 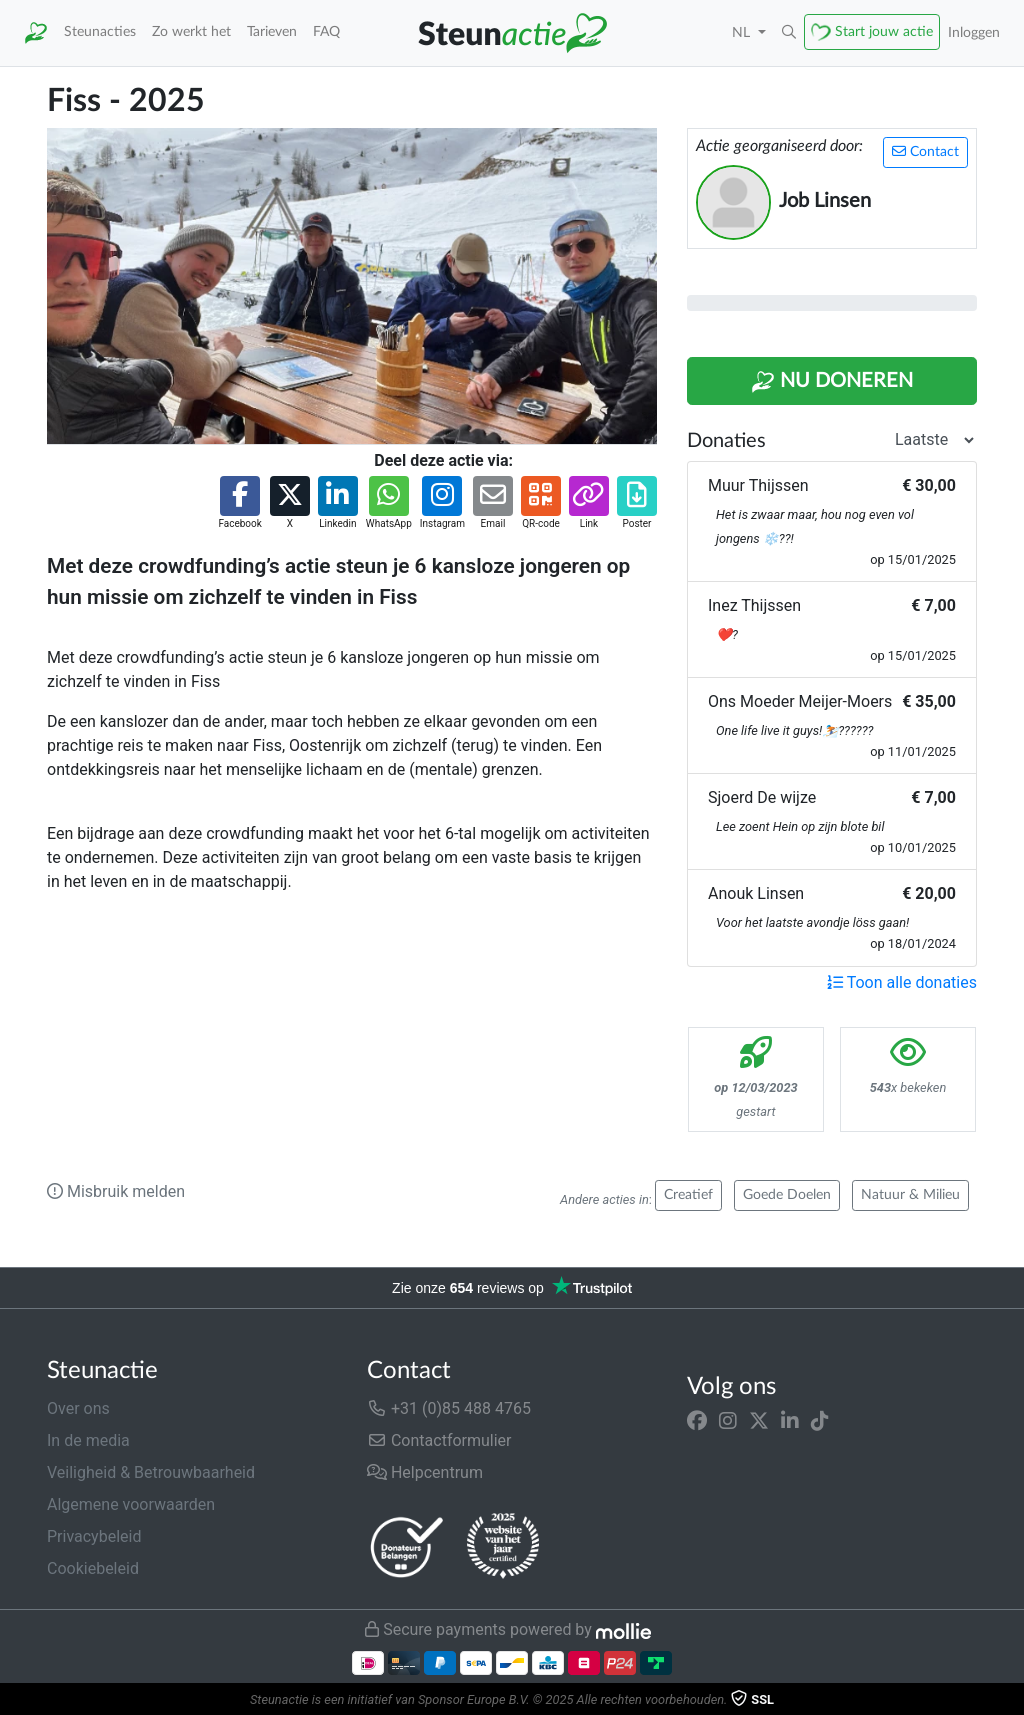 I want to click on NL [button], so click(x=743, y=32).